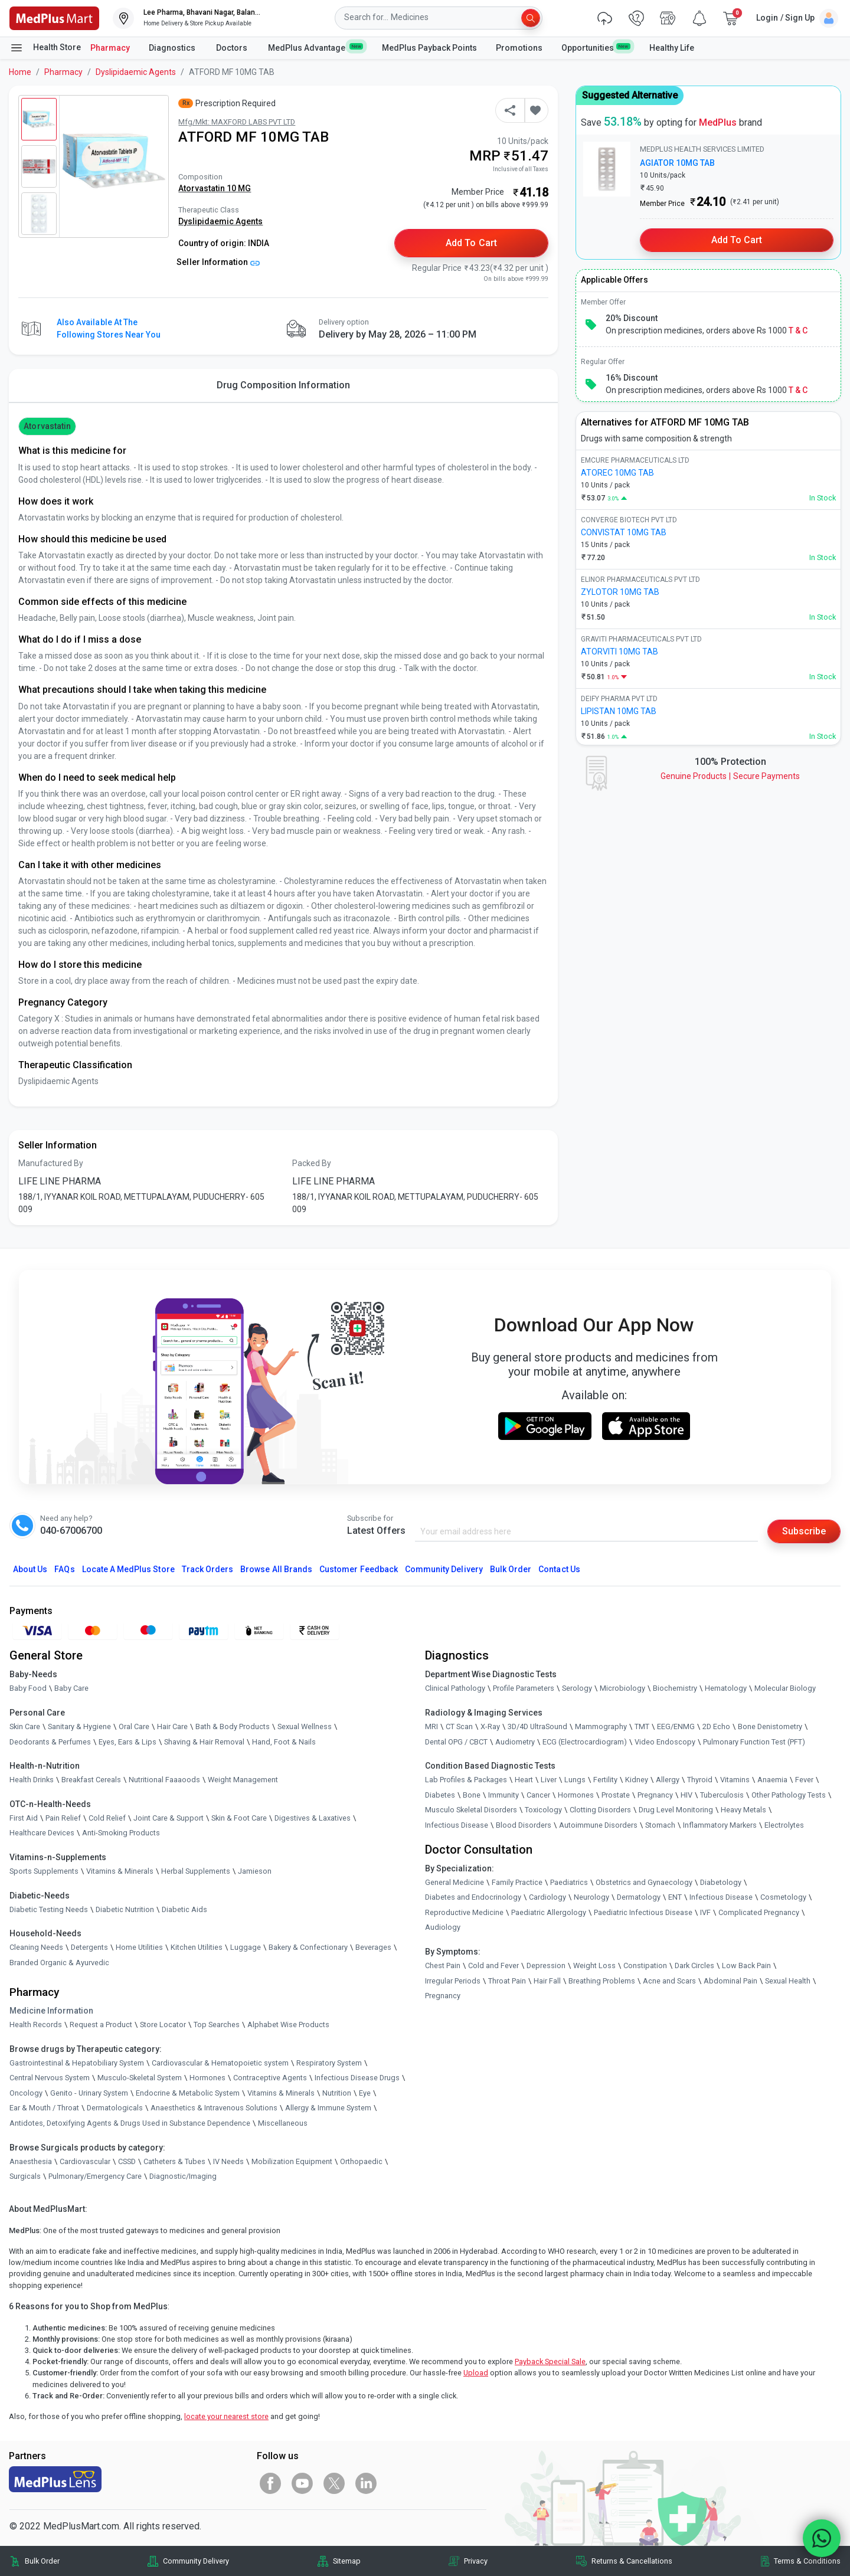 This screenshot has width=850, height=2576. What do you see at coordinates (208, 1569) in the screenshot?
I see `Track Orders` at bounding box center [208, 1569].